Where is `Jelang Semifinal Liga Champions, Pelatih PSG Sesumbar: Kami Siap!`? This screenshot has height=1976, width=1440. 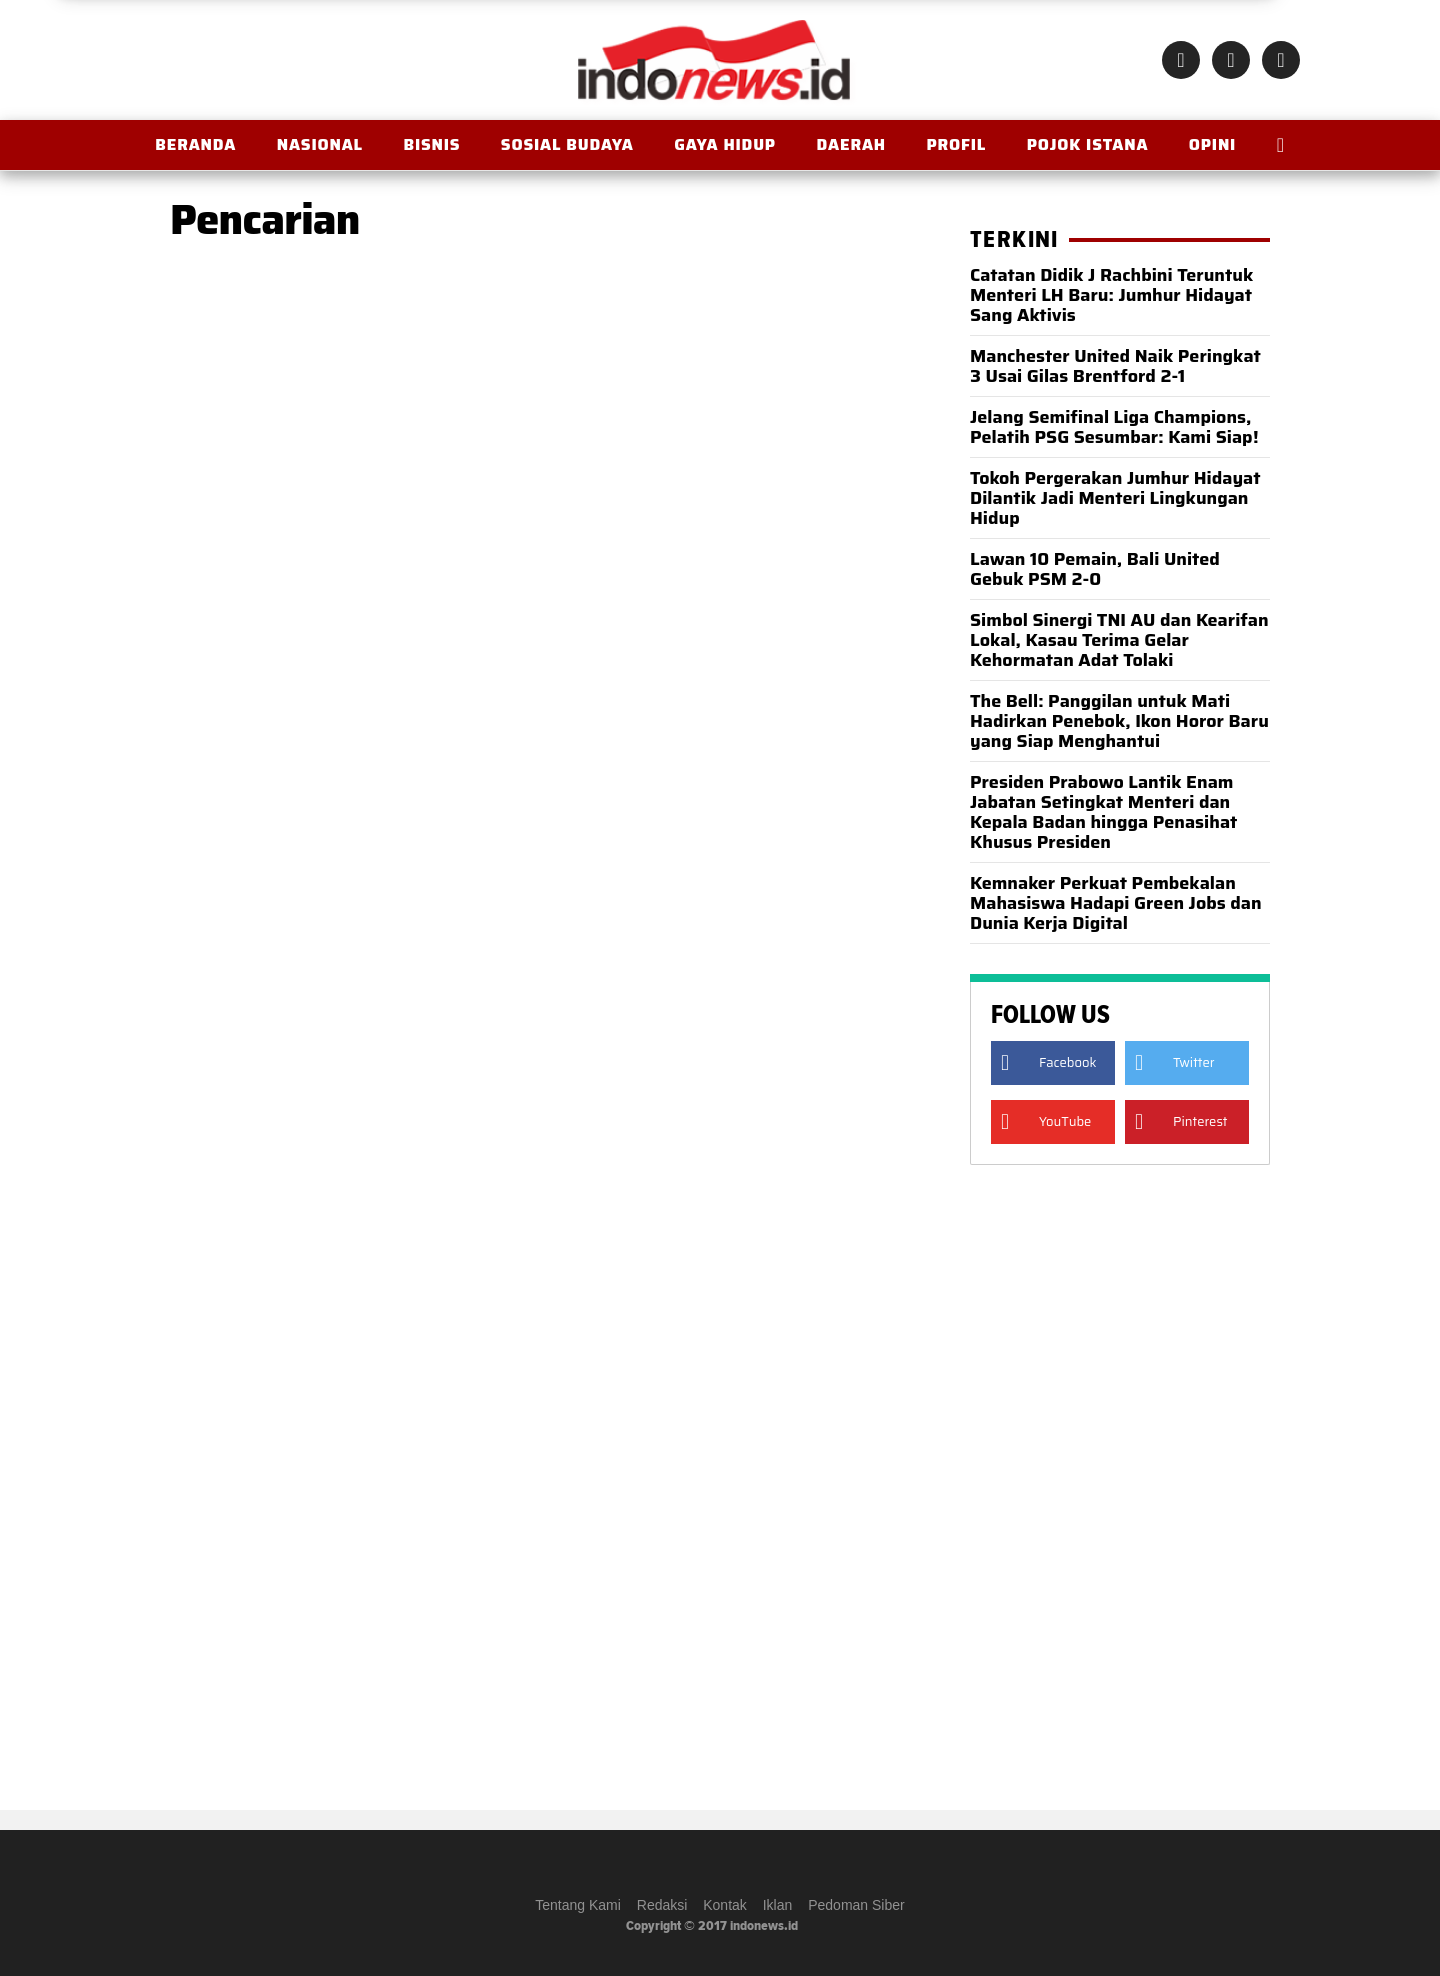
Jelang Semifinal Liga Champions, Pelatih PSG Sesumbar: Kami Siap! is located at coordinates (1114, 427).